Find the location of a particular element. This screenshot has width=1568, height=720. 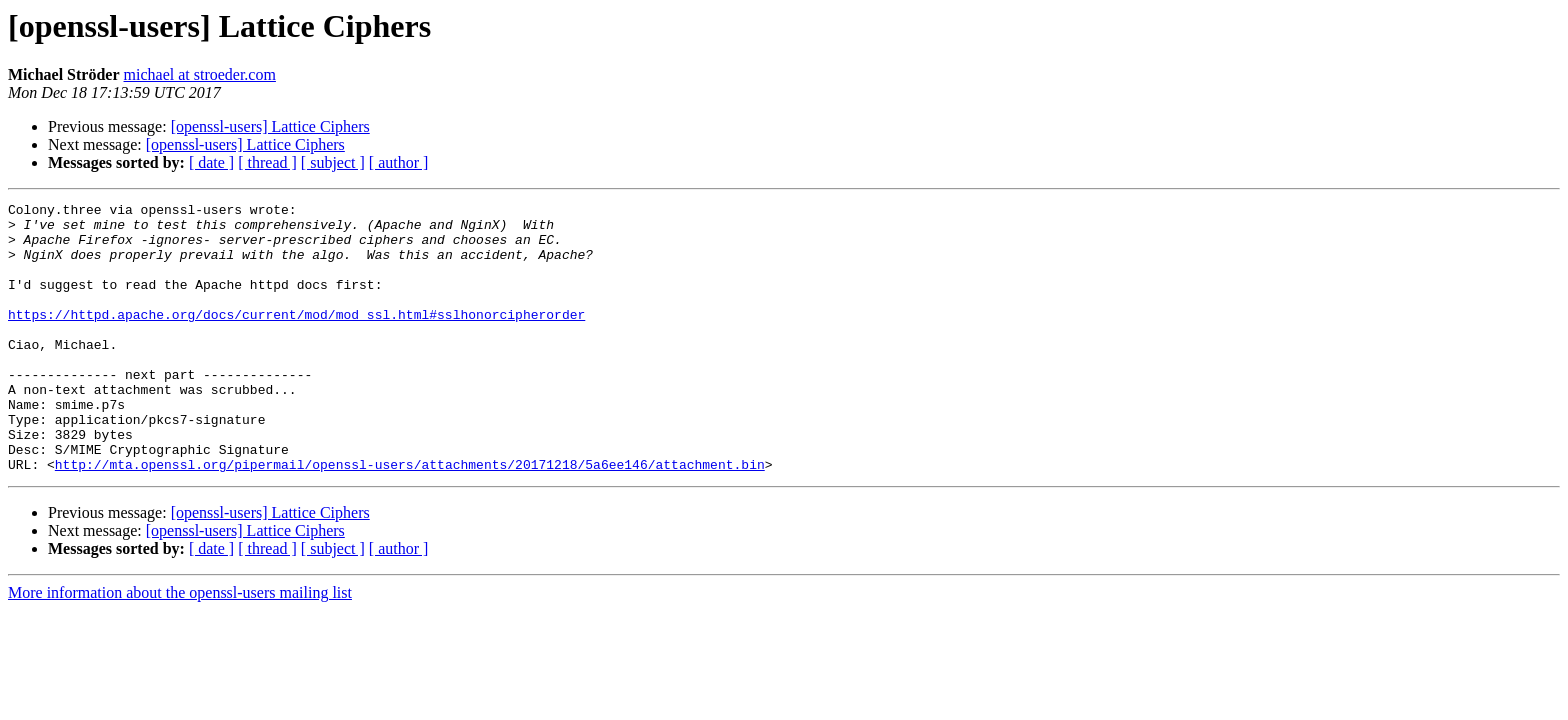

michael at stroeder.com is located at coordinates (200, 74).